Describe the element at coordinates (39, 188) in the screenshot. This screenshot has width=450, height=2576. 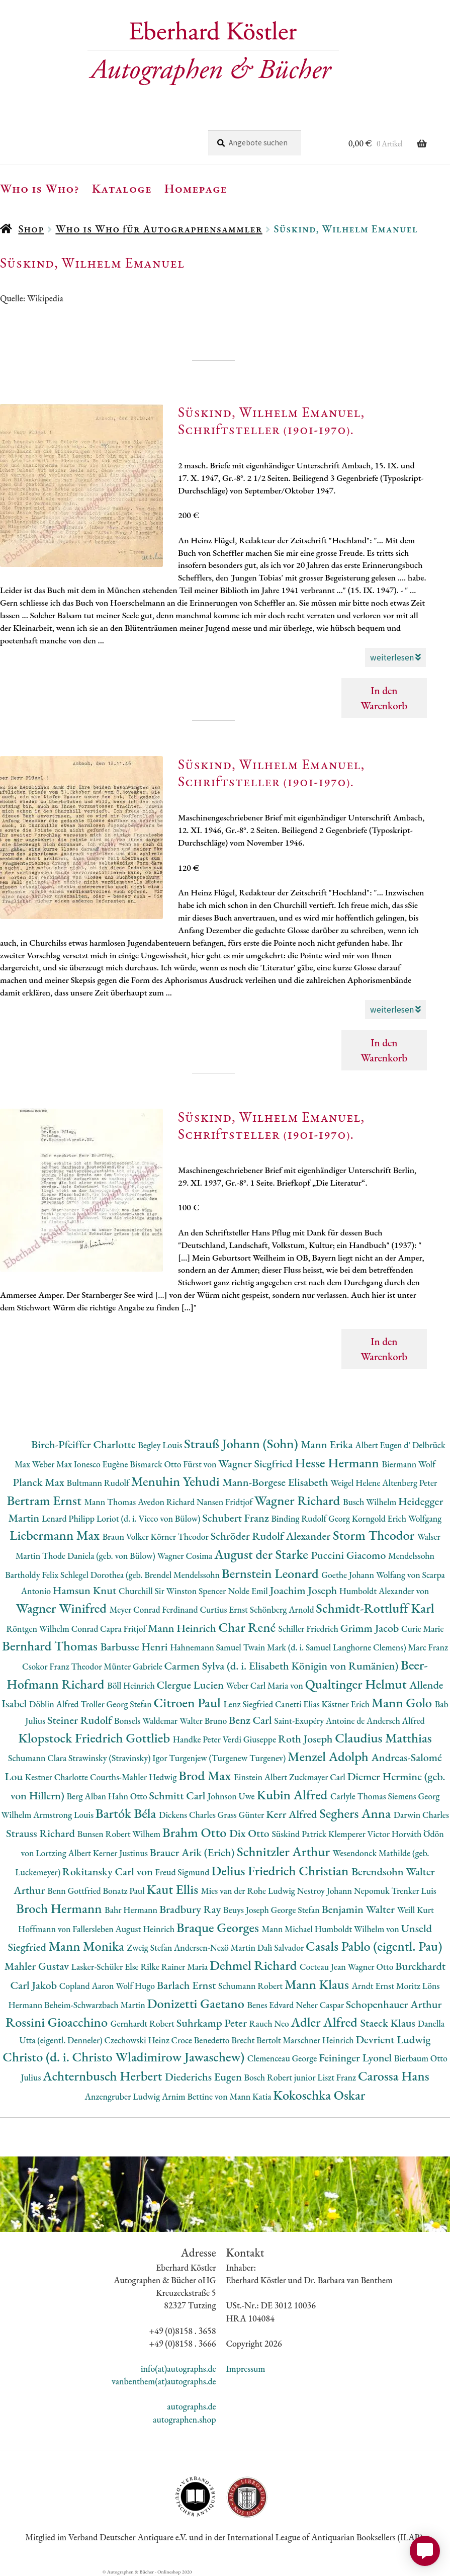
I see `Who is Who?` at that location.